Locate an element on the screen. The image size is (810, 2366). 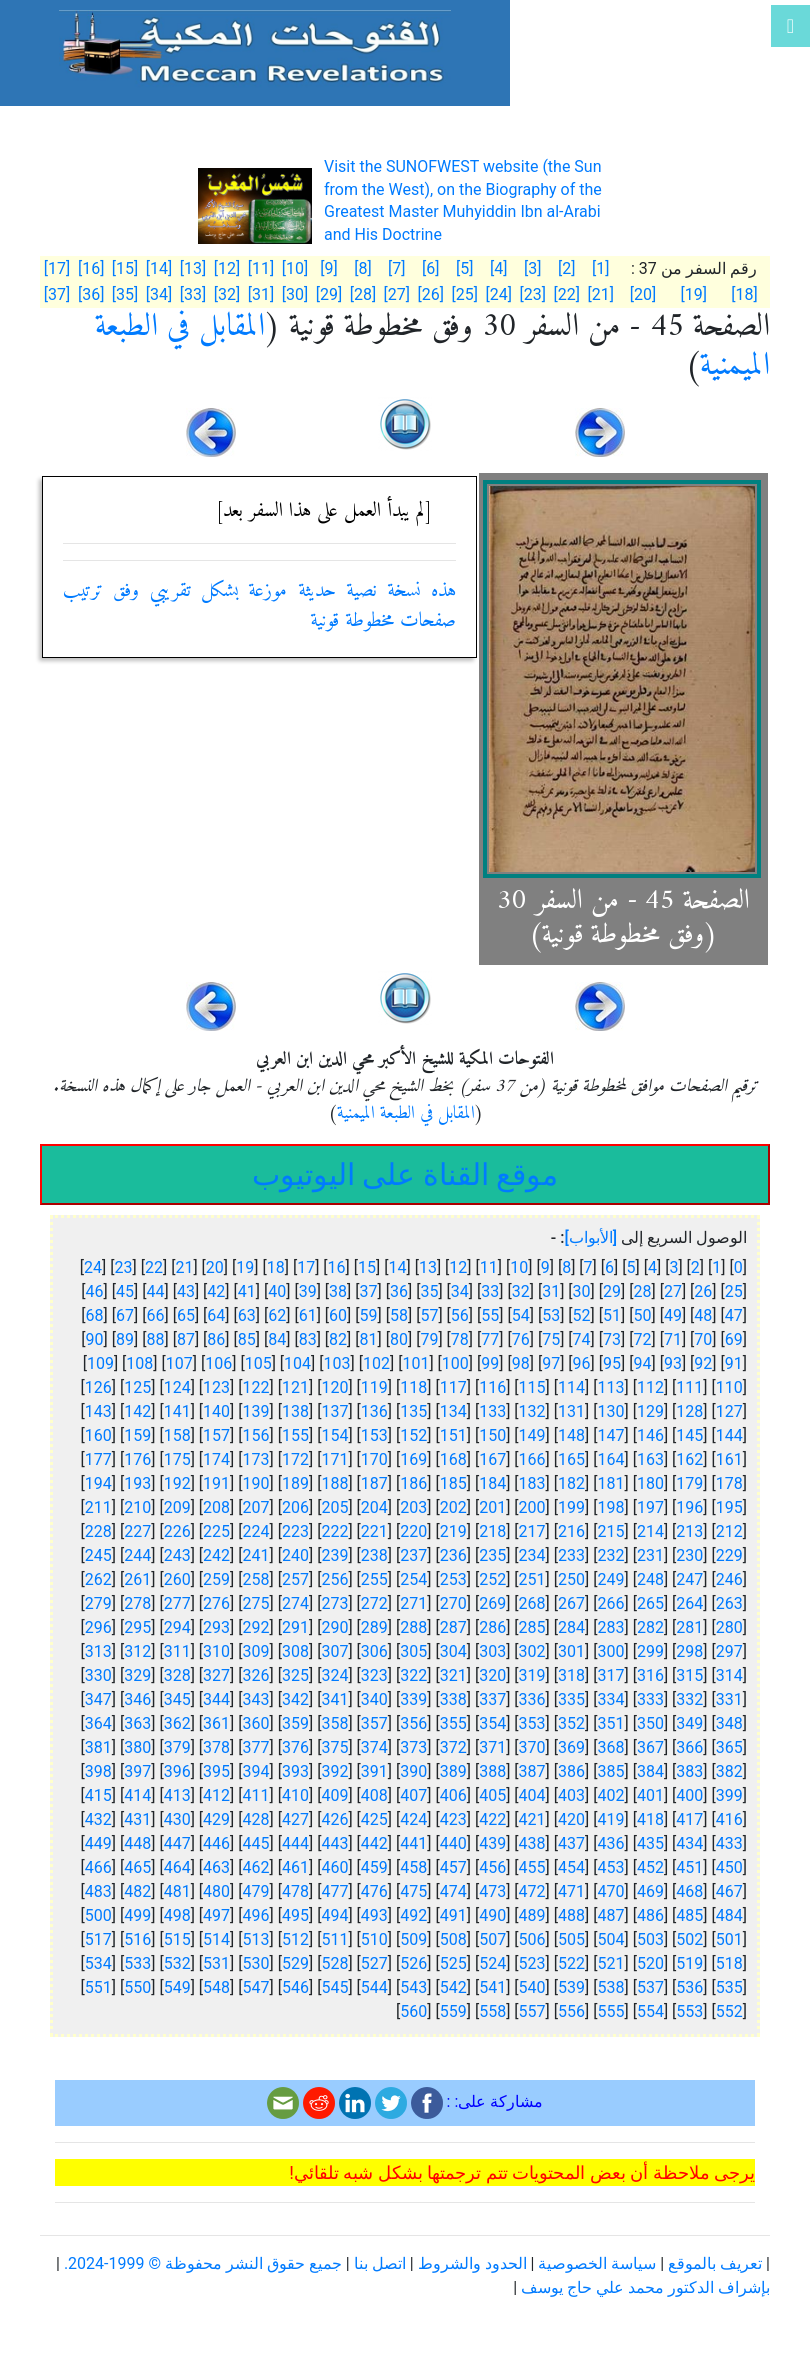
[29] is located at coordinates (329, 294).